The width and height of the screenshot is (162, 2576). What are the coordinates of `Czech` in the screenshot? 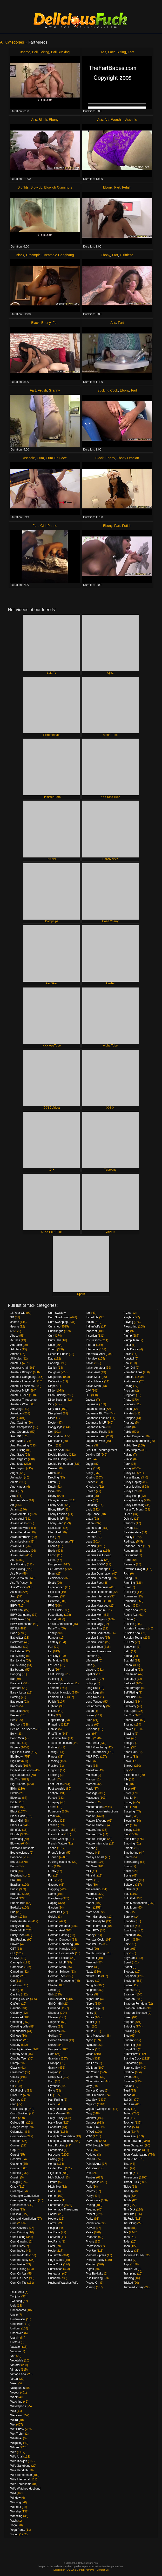 It's located at (52, 1349).